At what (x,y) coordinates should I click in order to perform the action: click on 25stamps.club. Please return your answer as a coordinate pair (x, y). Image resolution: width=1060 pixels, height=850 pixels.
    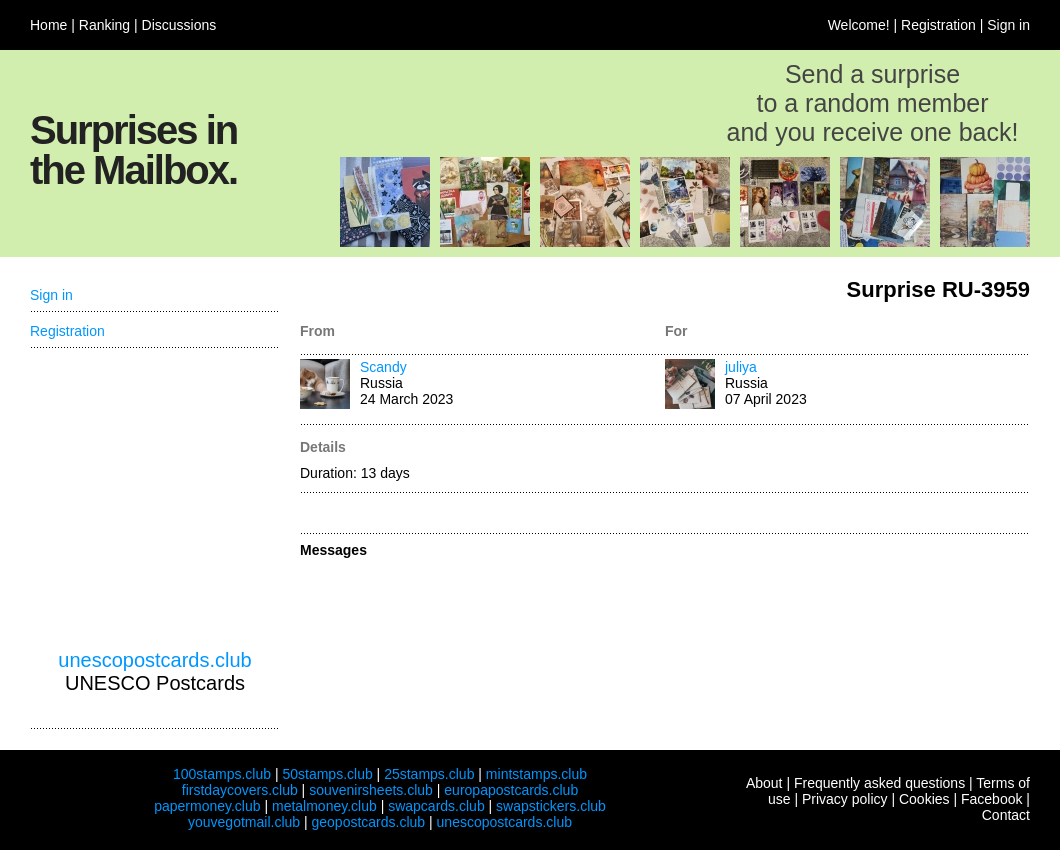
    Looking at the image, I should click on (429, 774).